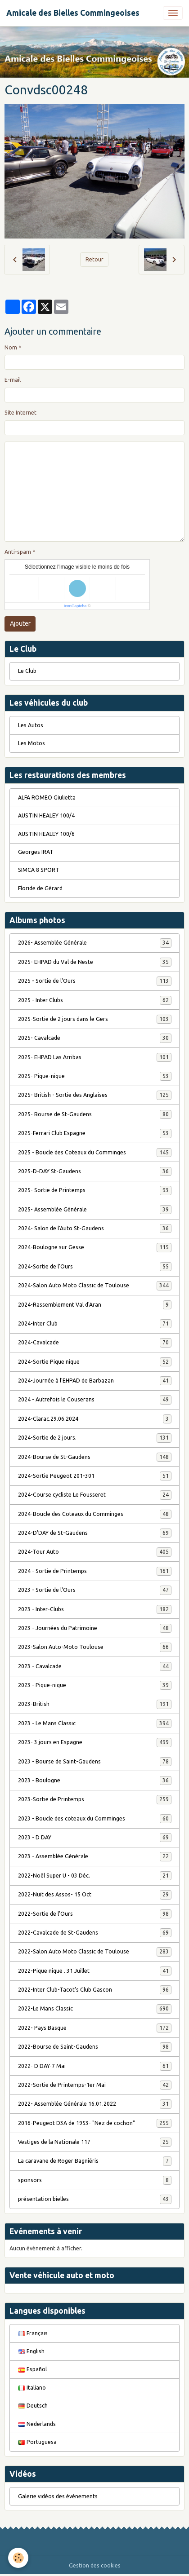 The image size is (189, 2576). I want to click on 2023-Sortie de Printemps, so click(94, 1799).